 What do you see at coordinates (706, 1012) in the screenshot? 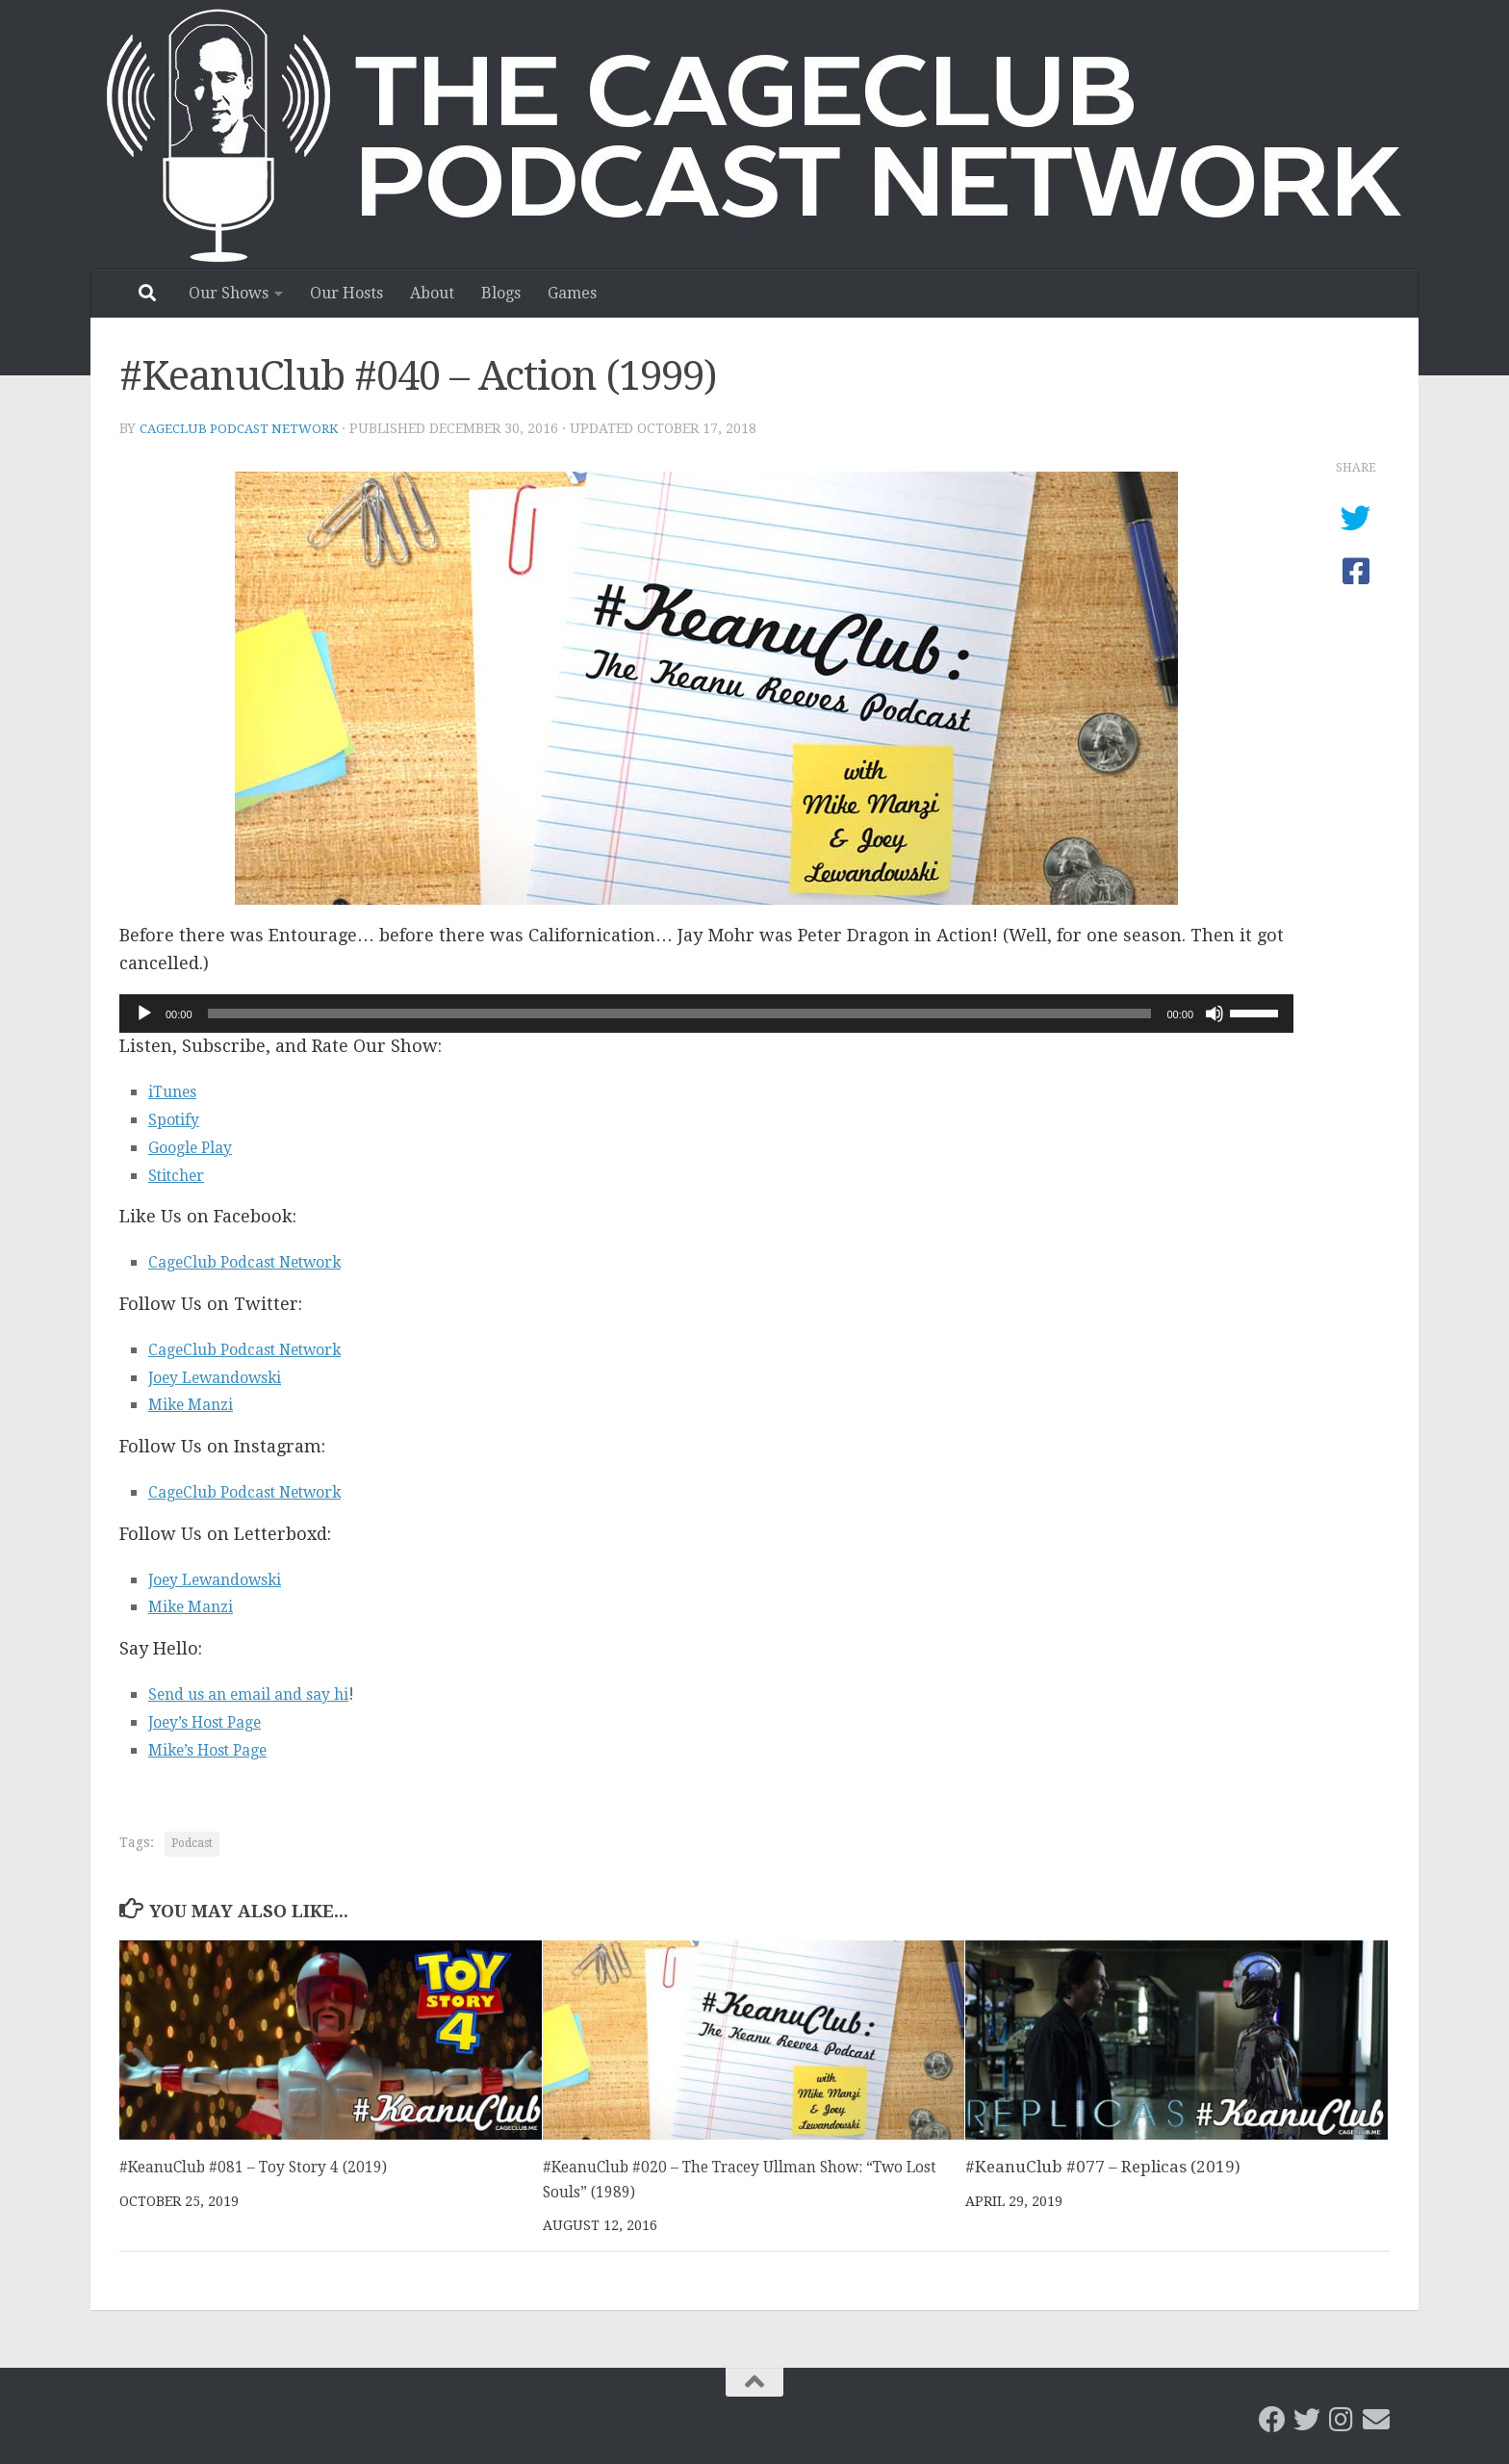
I see `[application]` at bounding box center [706, 1012].